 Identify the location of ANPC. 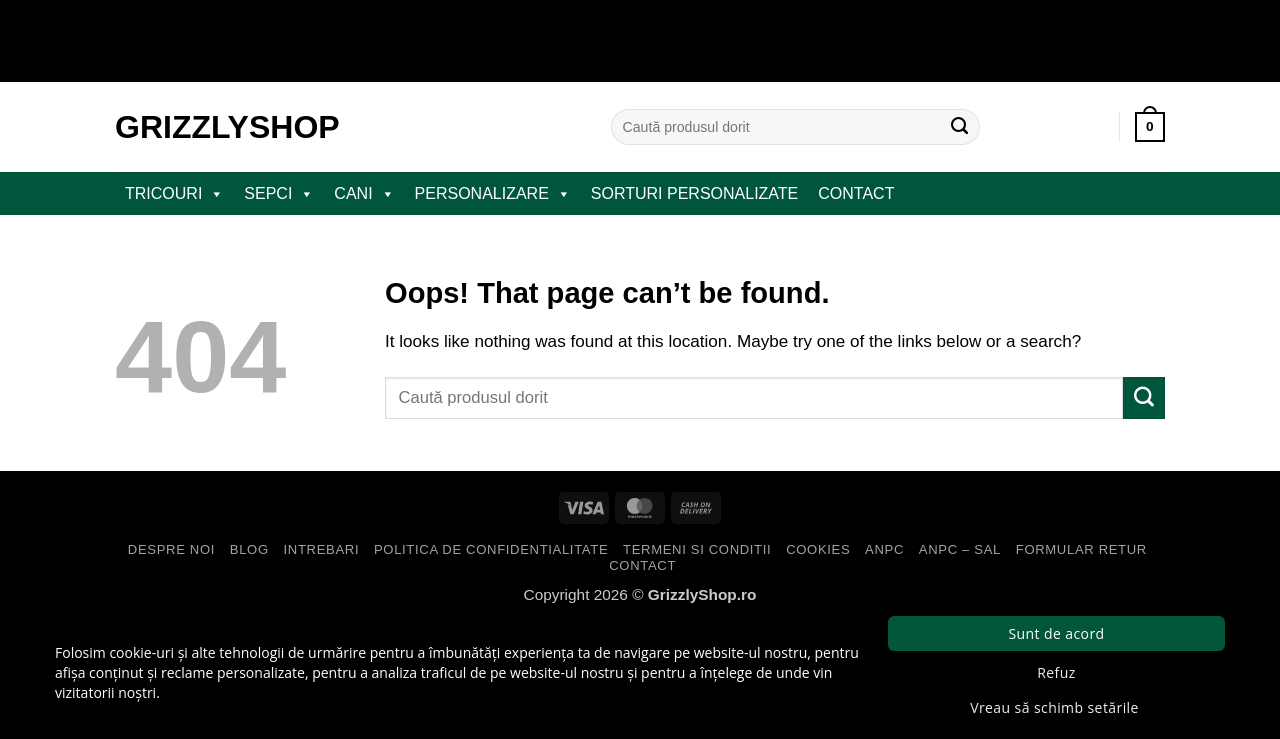
(884, 549).